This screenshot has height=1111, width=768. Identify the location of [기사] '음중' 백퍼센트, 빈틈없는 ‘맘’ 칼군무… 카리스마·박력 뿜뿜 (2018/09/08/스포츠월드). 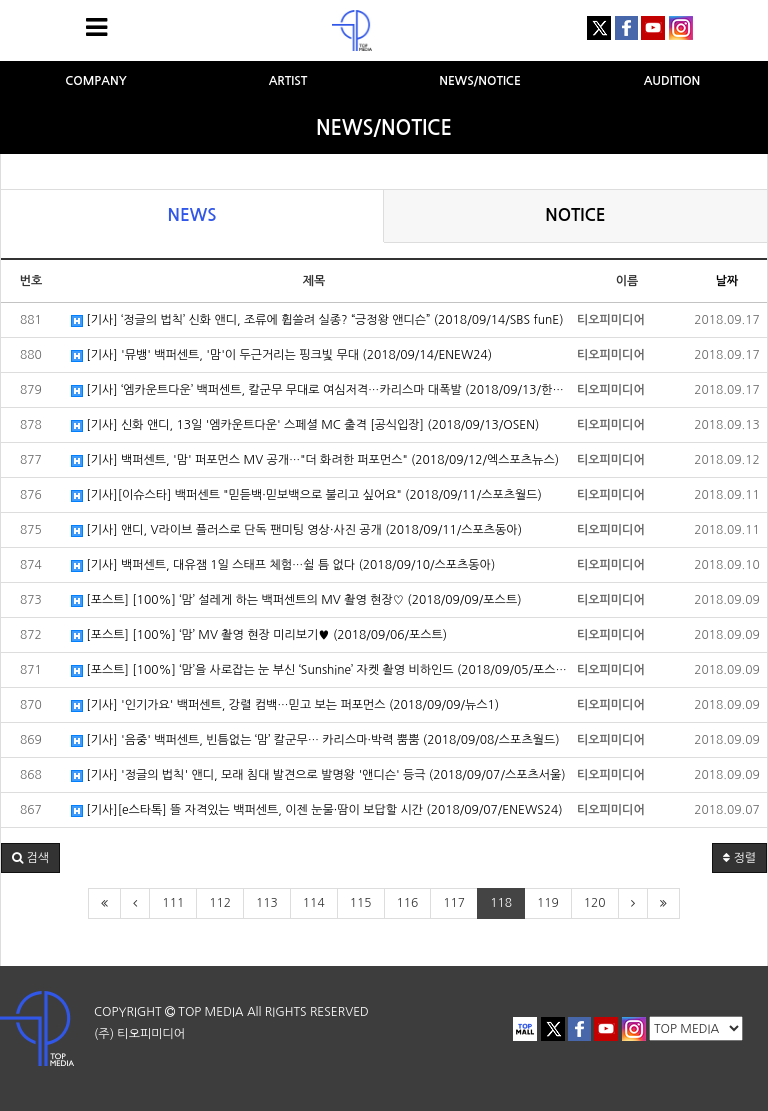
(315, 740).